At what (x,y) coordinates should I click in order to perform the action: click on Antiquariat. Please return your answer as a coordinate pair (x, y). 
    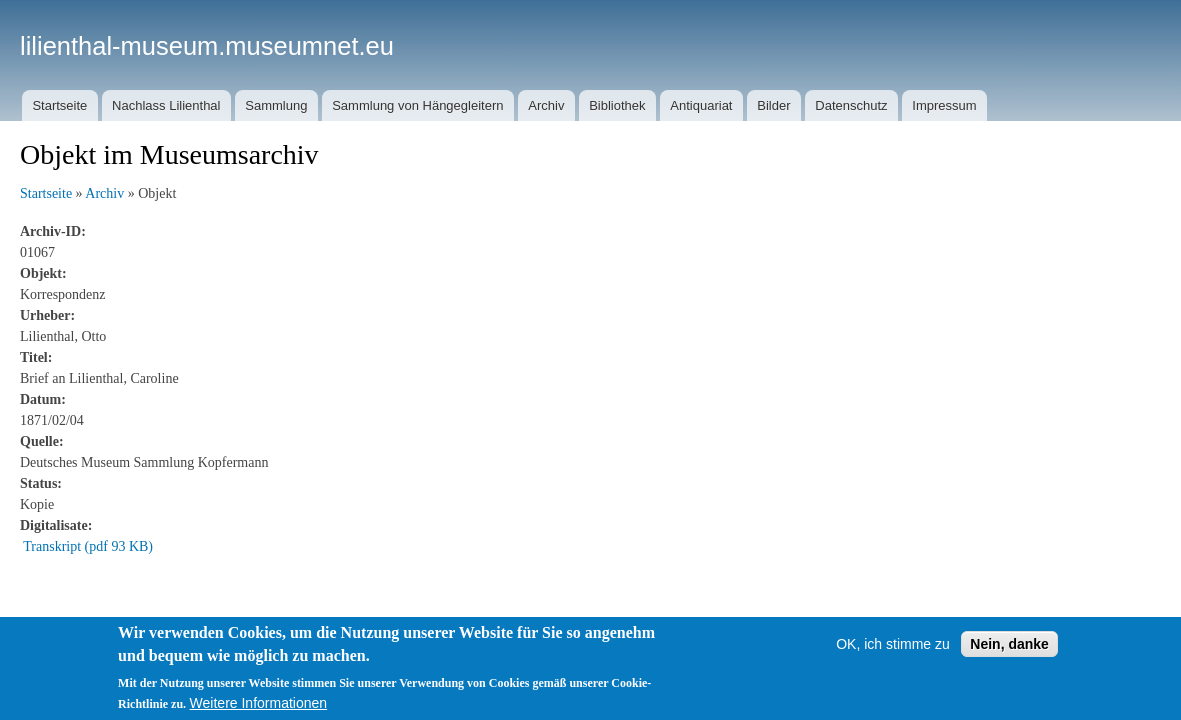
    Looking at the image, I should click on (701, 105).